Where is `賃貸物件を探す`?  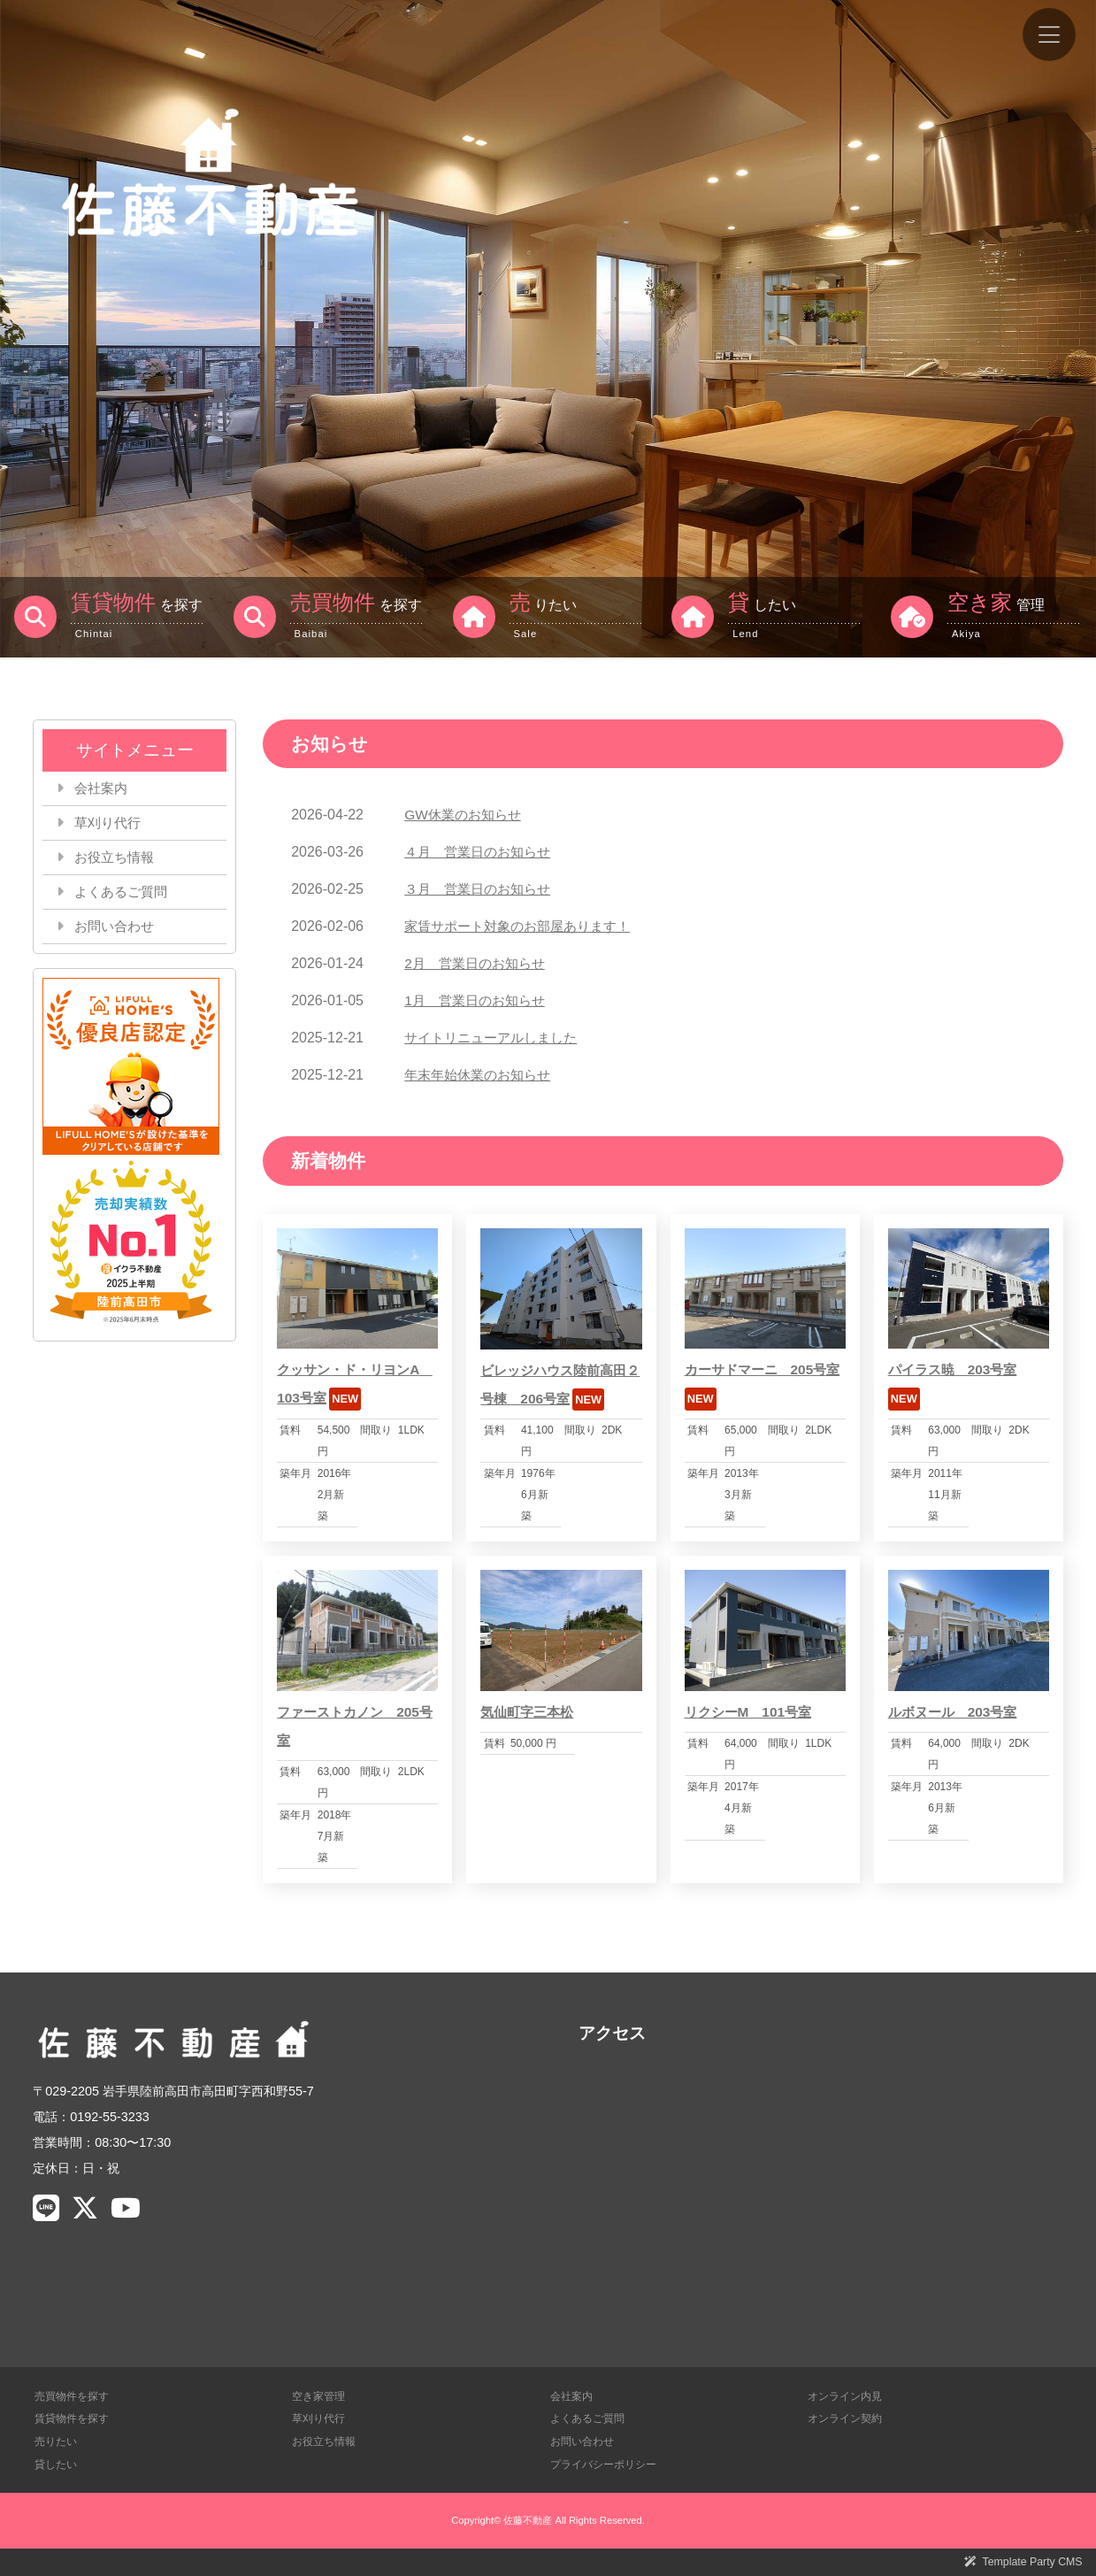
賃貸物件を探す is located at coordinates (74, 2418).